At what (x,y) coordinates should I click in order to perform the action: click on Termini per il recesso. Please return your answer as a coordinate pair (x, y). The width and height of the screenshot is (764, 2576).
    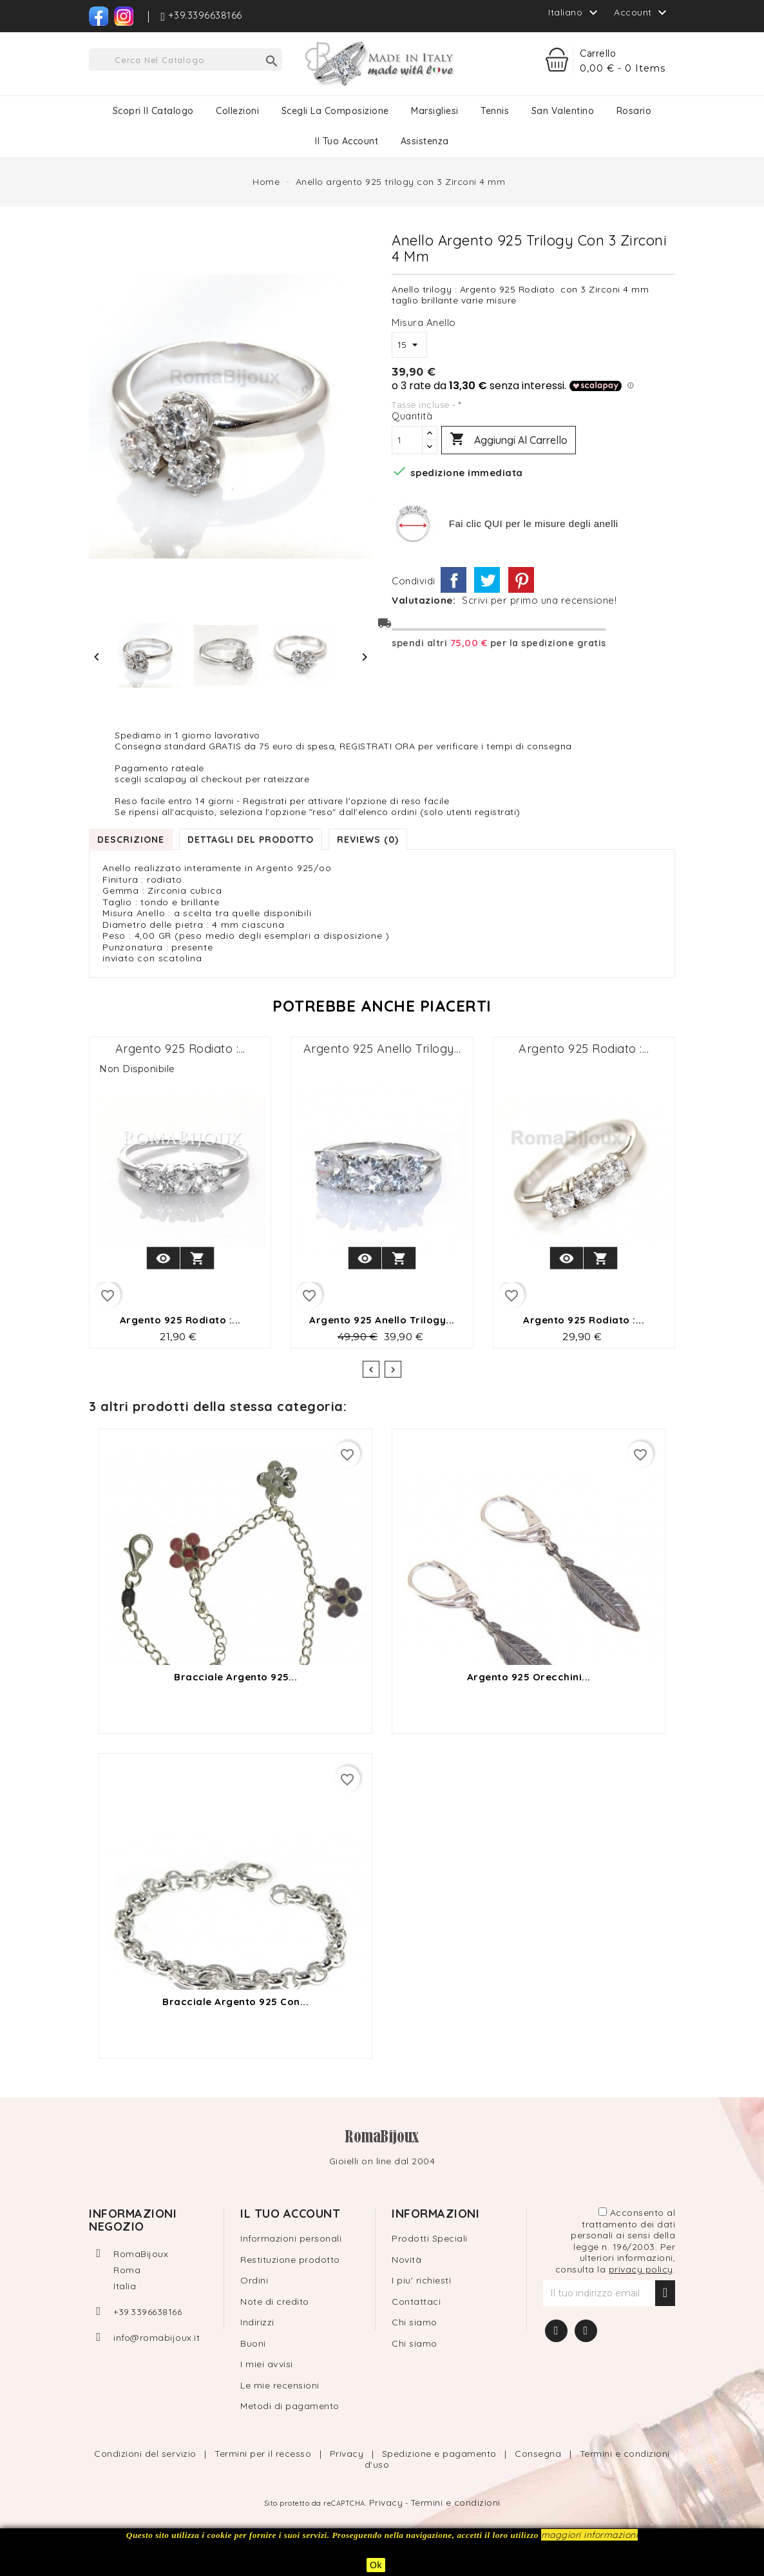
    Looking at the image, I should click on (264, 2453).